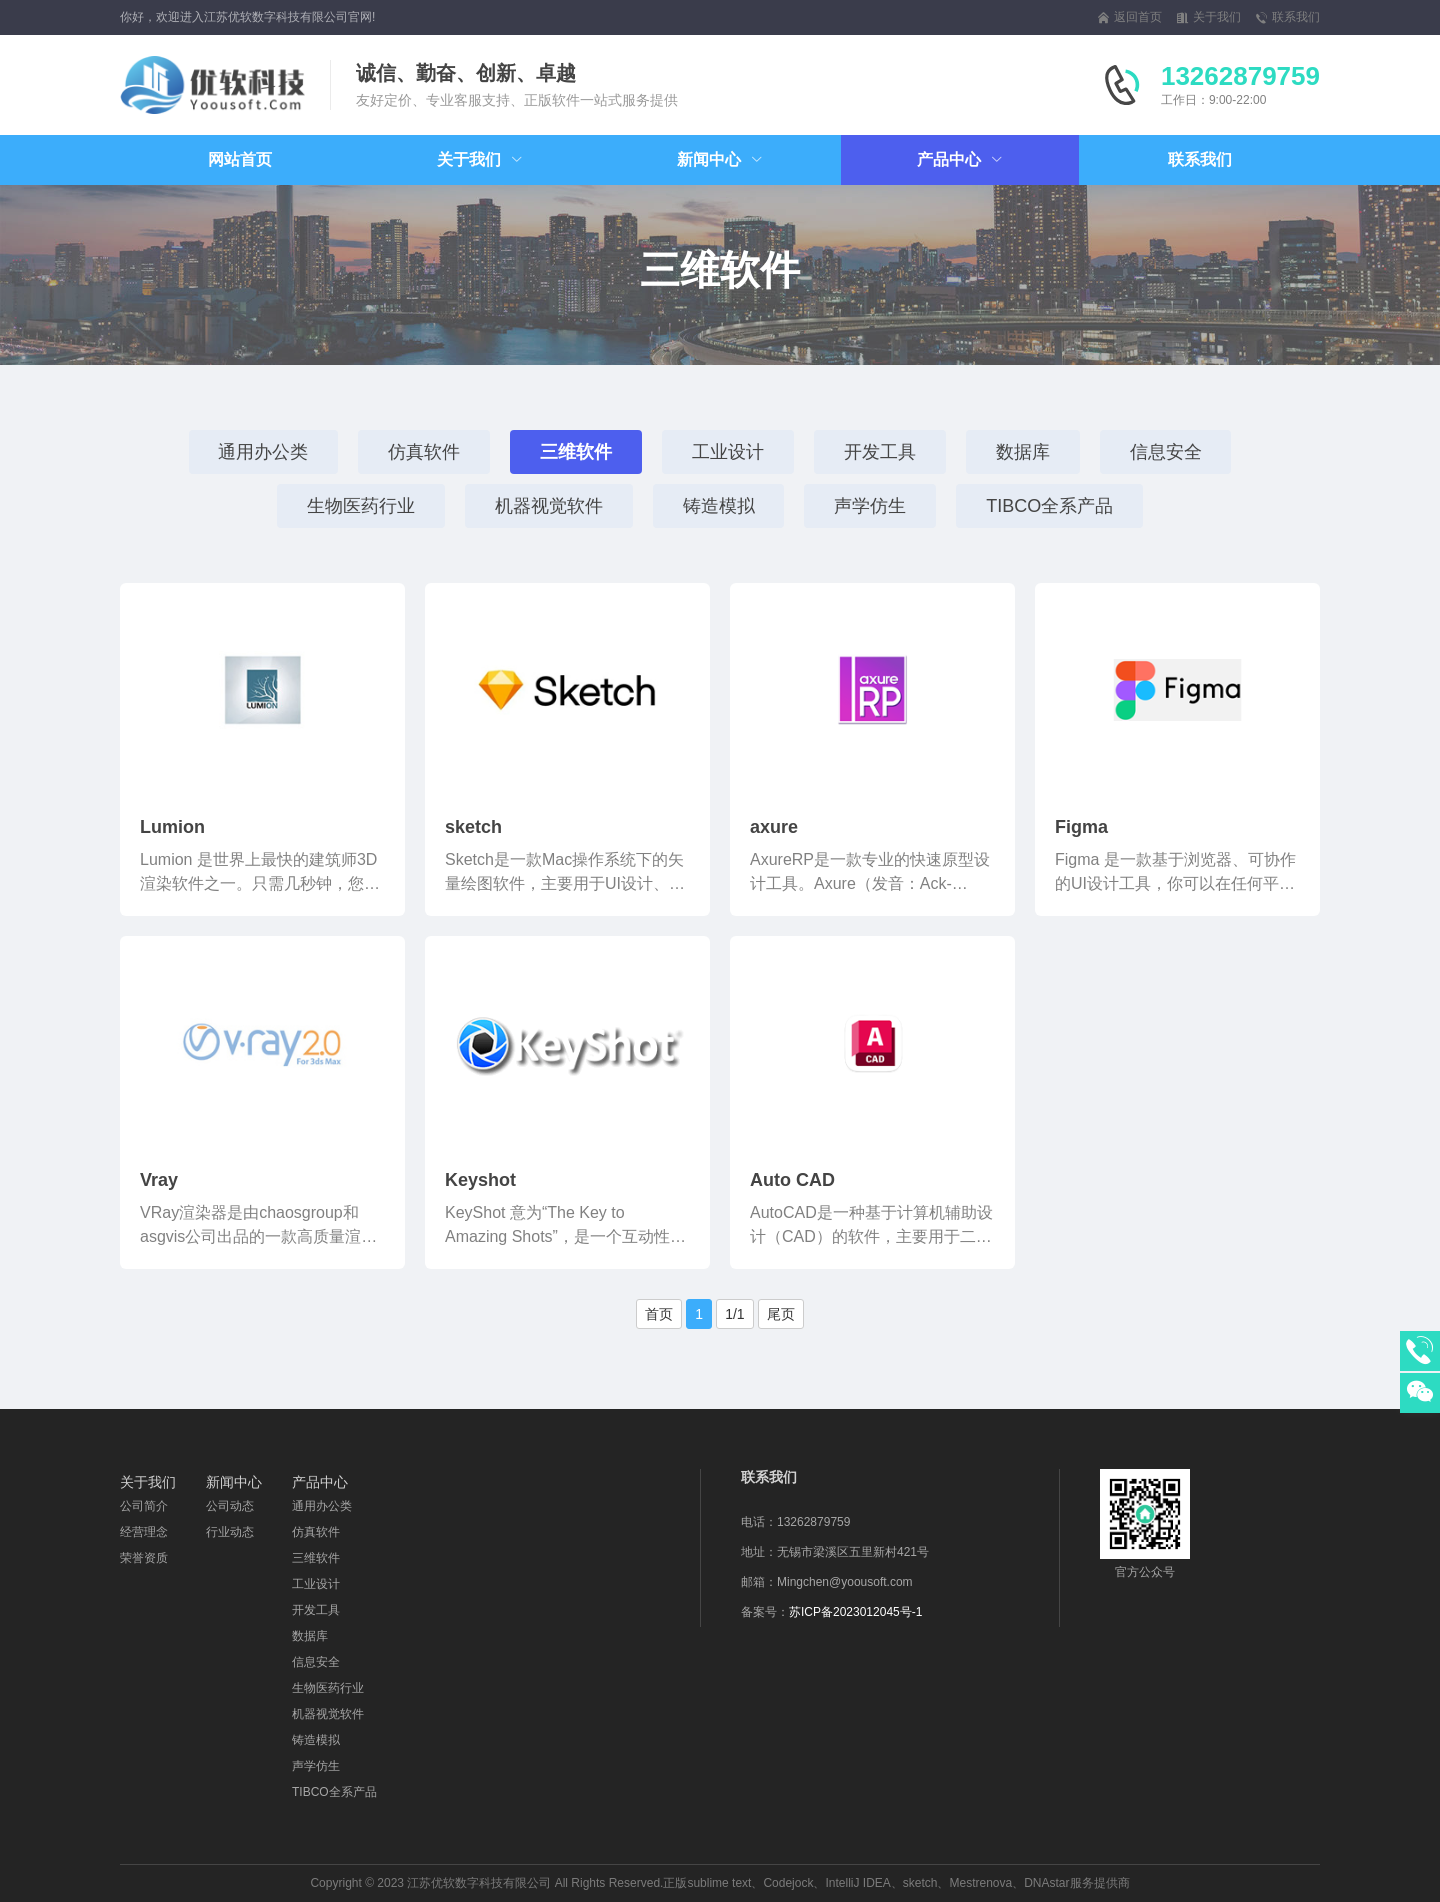 Image resolution: width=1440 pixels, height=1902 pixels. I want to click on 仿真软件, so click(424, 452).